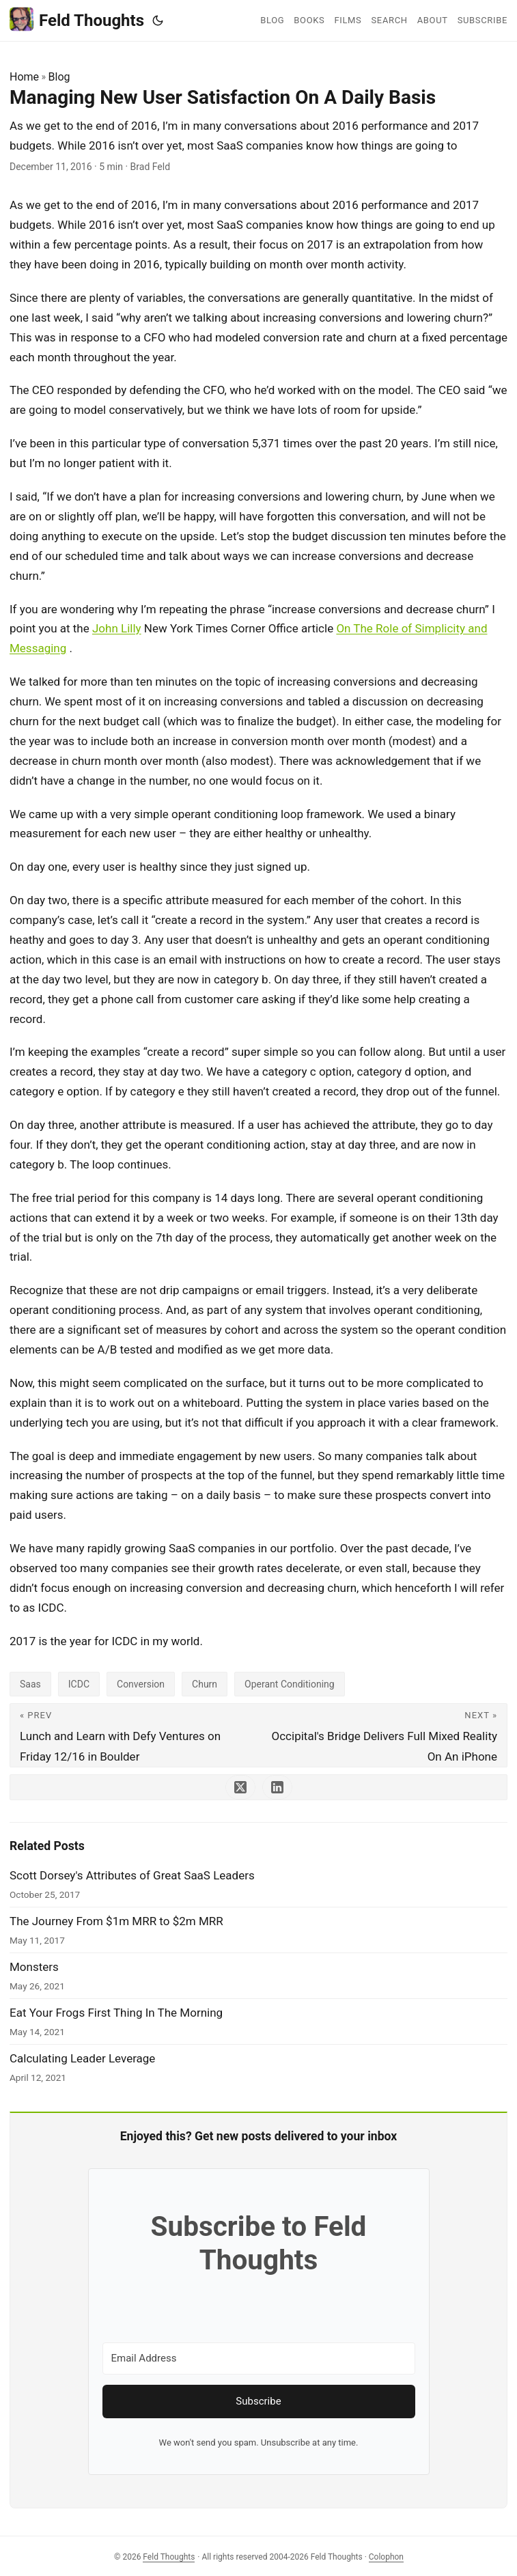 Image resolution: width=517 pixels, height=2576 pixels. What do you see at coordinates (34, 1967) in the screenshot?
I see `Monsters` at bounding box center [34, 1967].